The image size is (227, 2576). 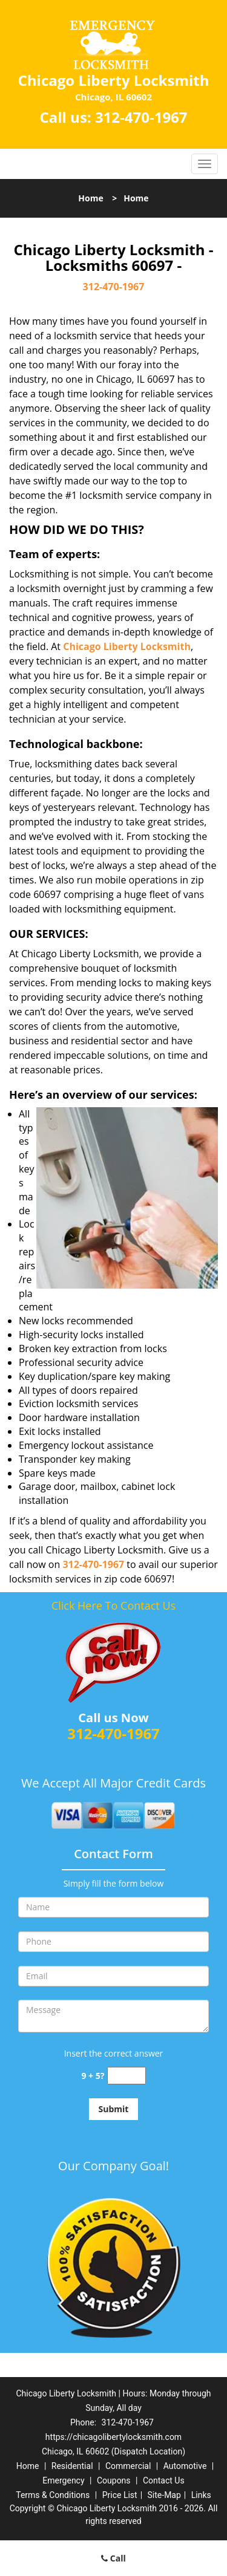 What do you see at coordinates (164, 2480) in the screenshot?
I see `Contact Us` at bounding box center [164, 2480].